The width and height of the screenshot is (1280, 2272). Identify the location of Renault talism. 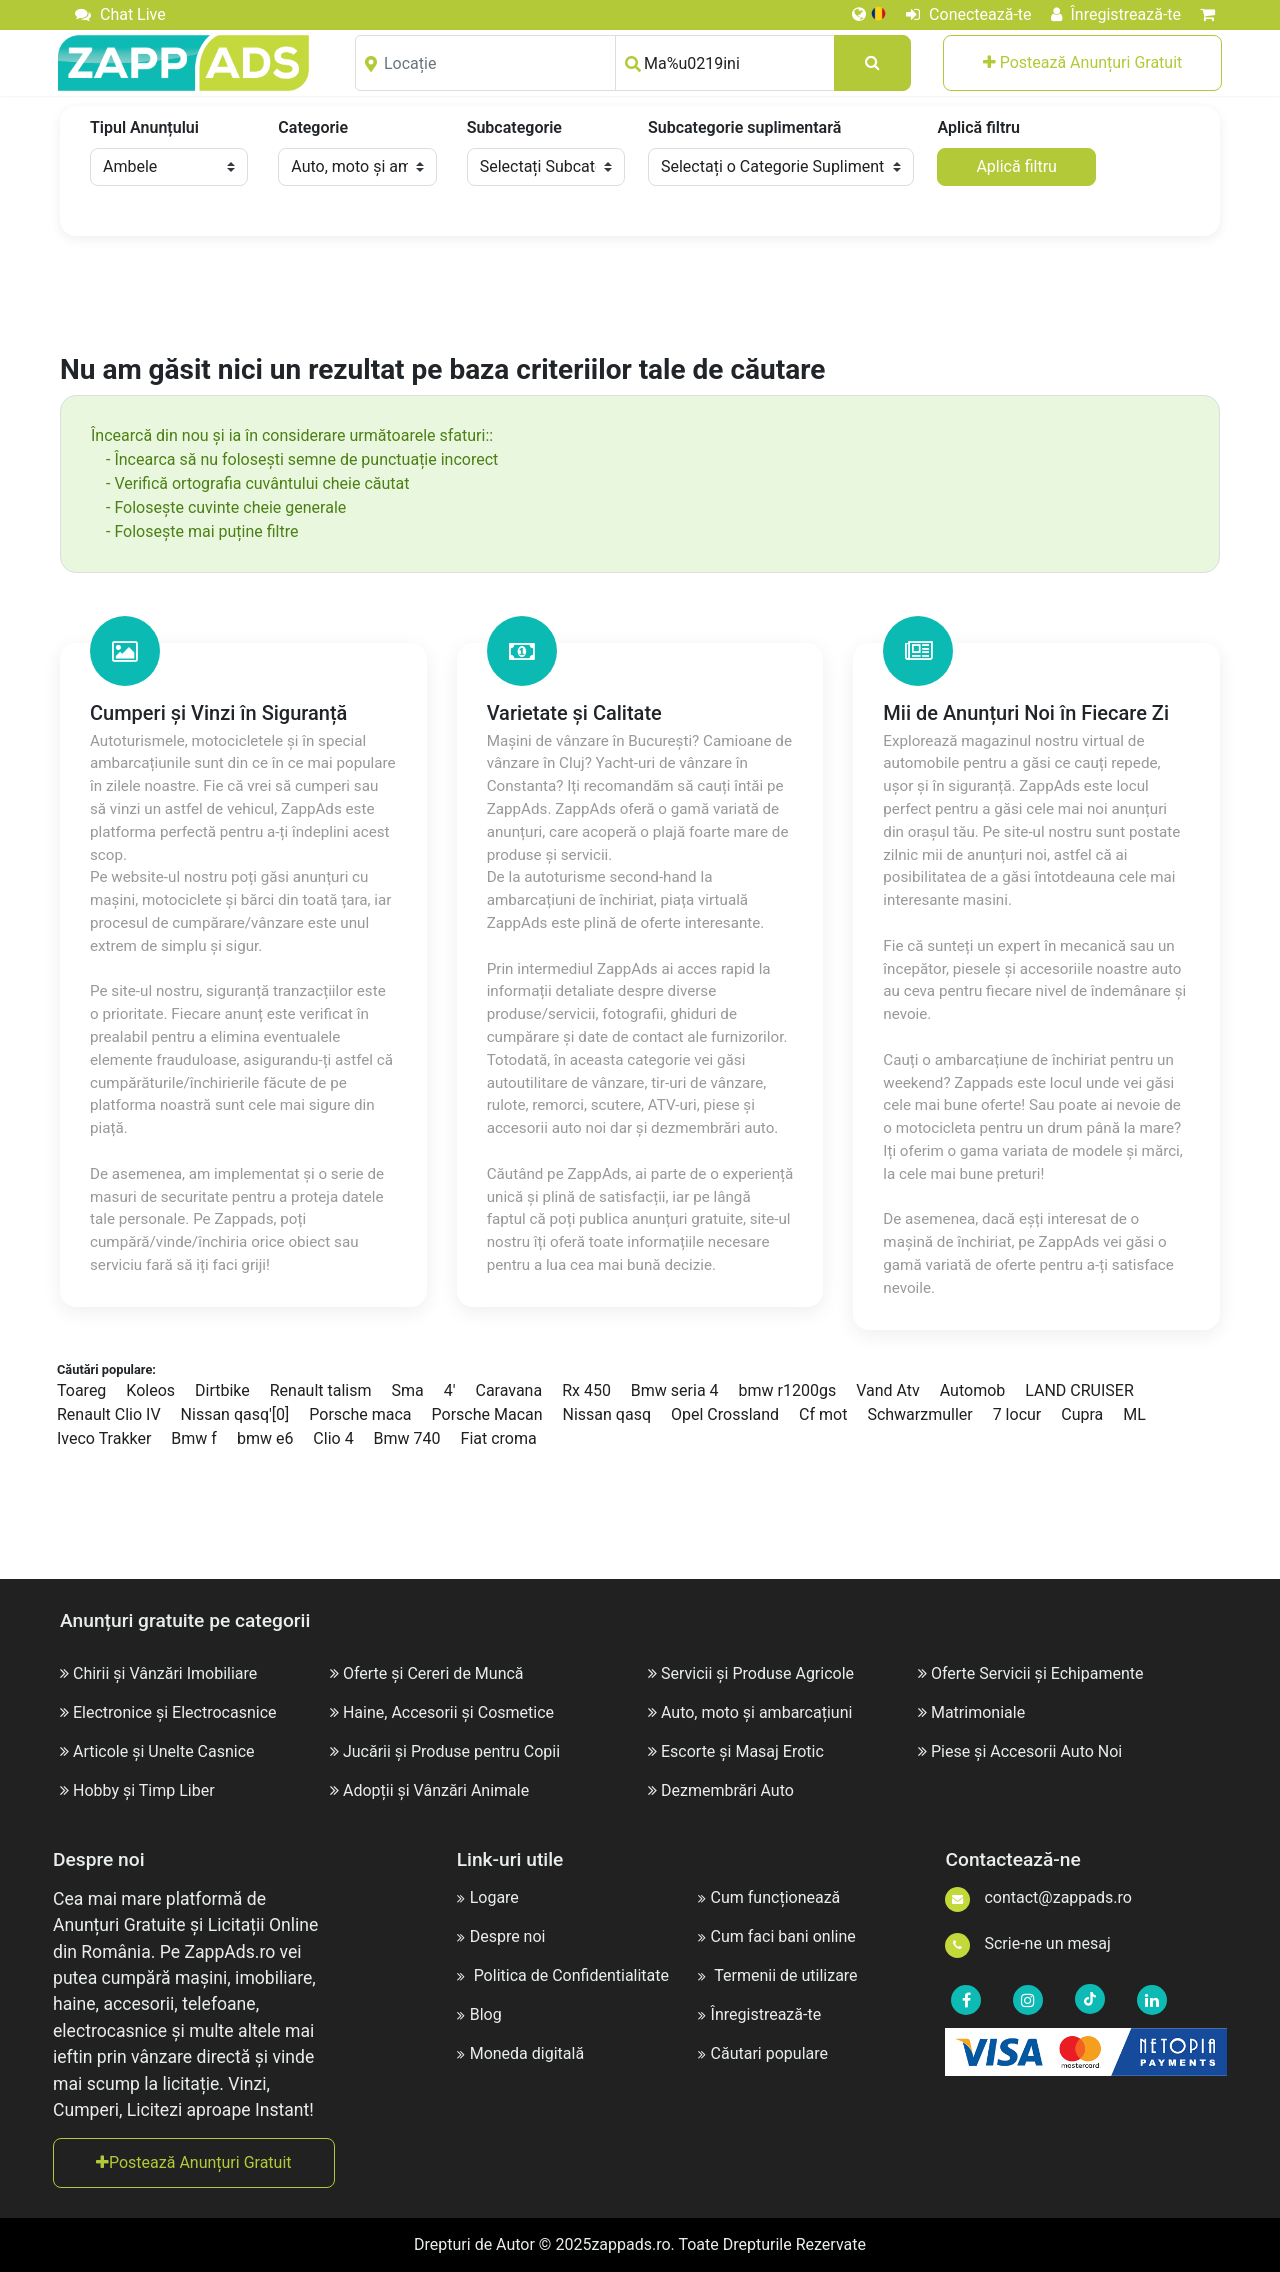
(321, 1390).